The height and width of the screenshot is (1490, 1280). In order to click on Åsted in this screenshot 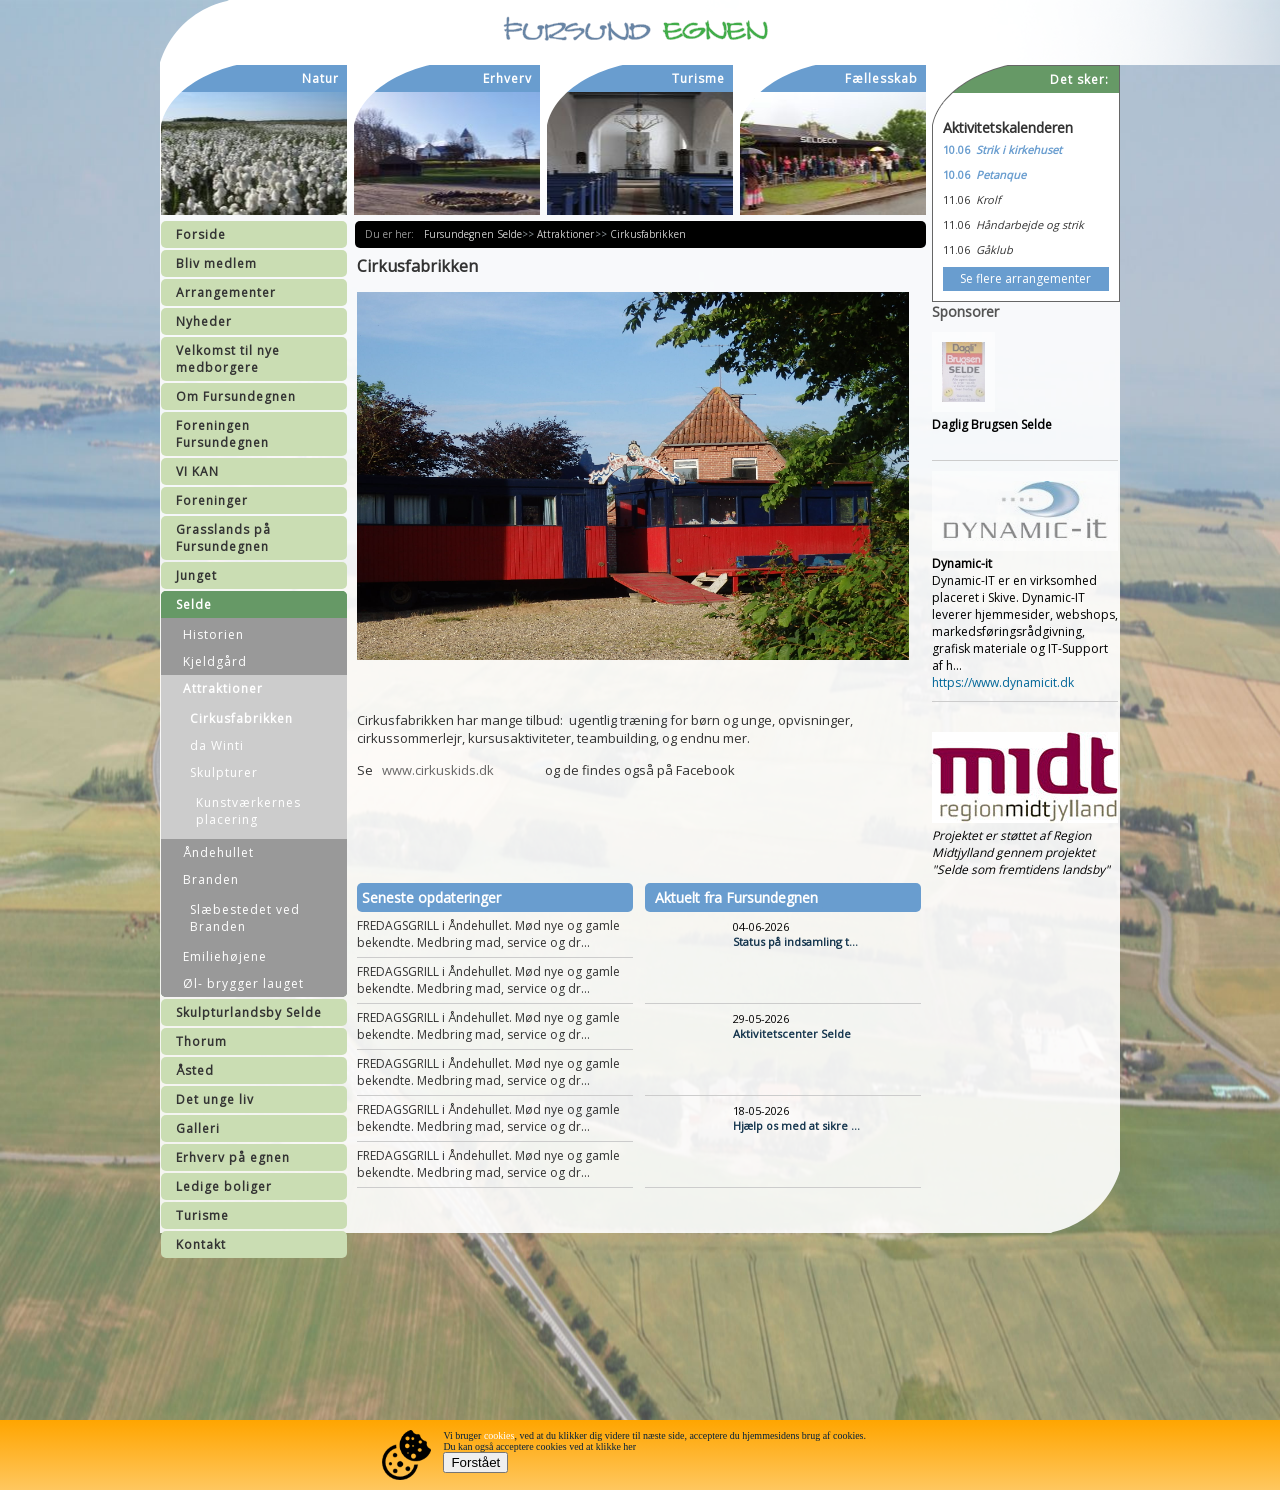, I will do `click(195, 1070)`.